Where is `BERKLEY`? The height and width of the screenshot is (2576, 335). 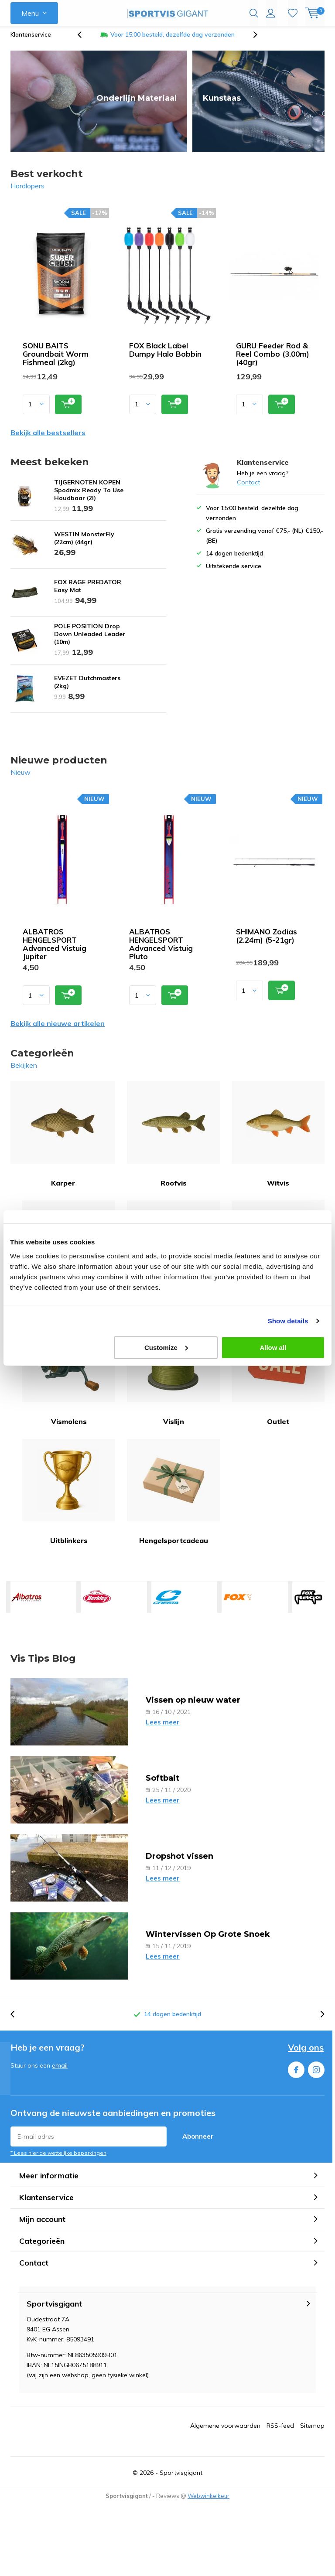
BERKLEY is located at coordinates (97, 1603).